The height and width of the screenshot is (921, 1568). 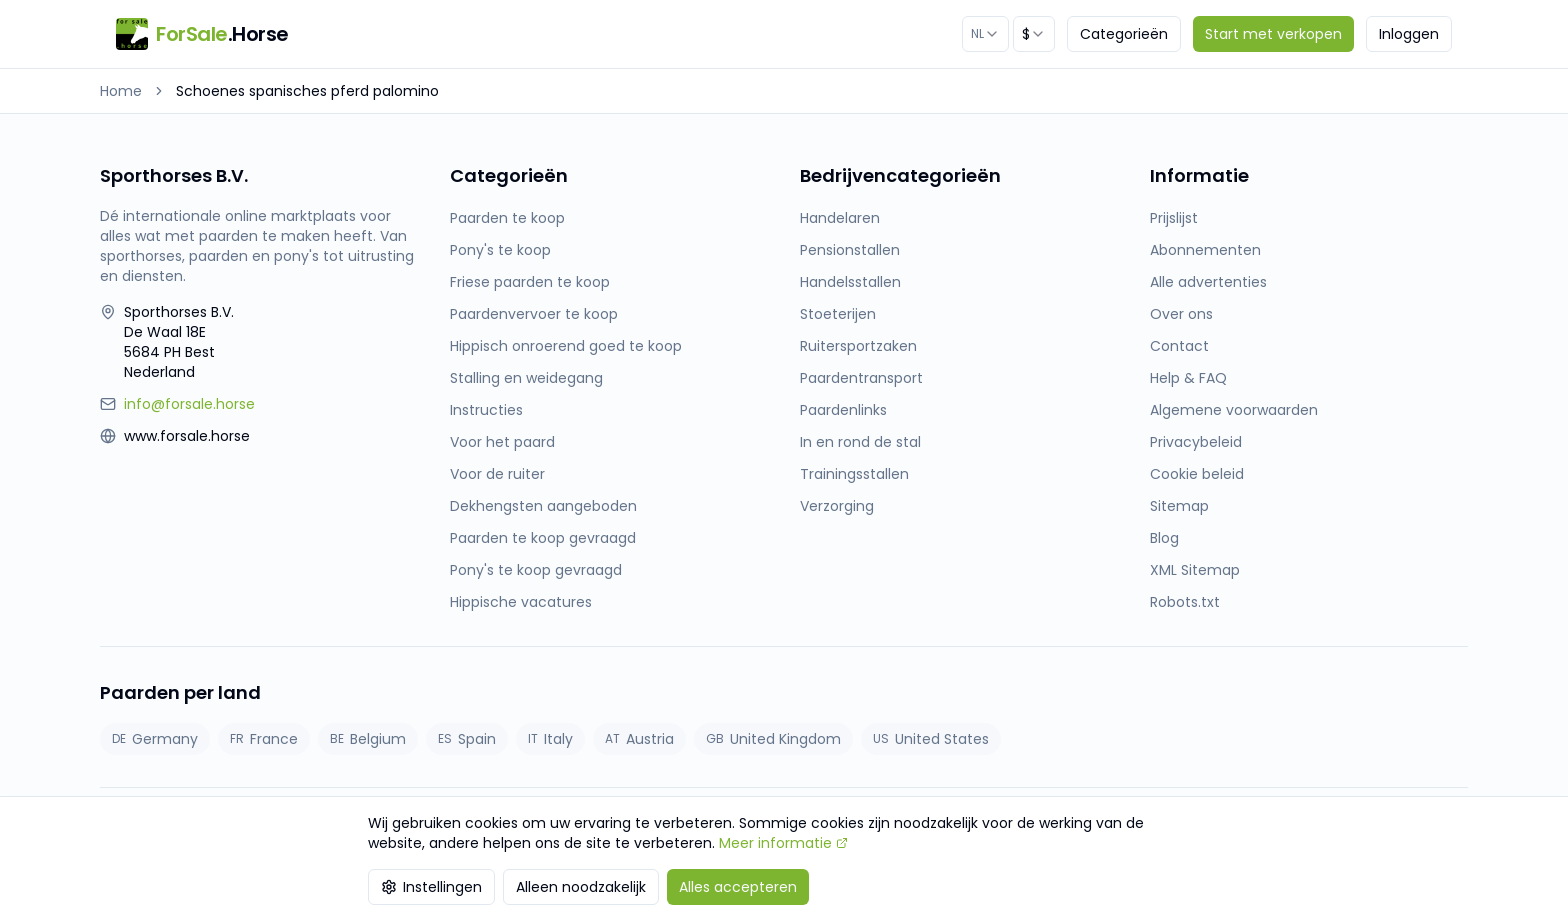 What do you see at coordinates (838, 314) in the screenshot?
I see `Stoeterijen` at bounding box center [838, 314].